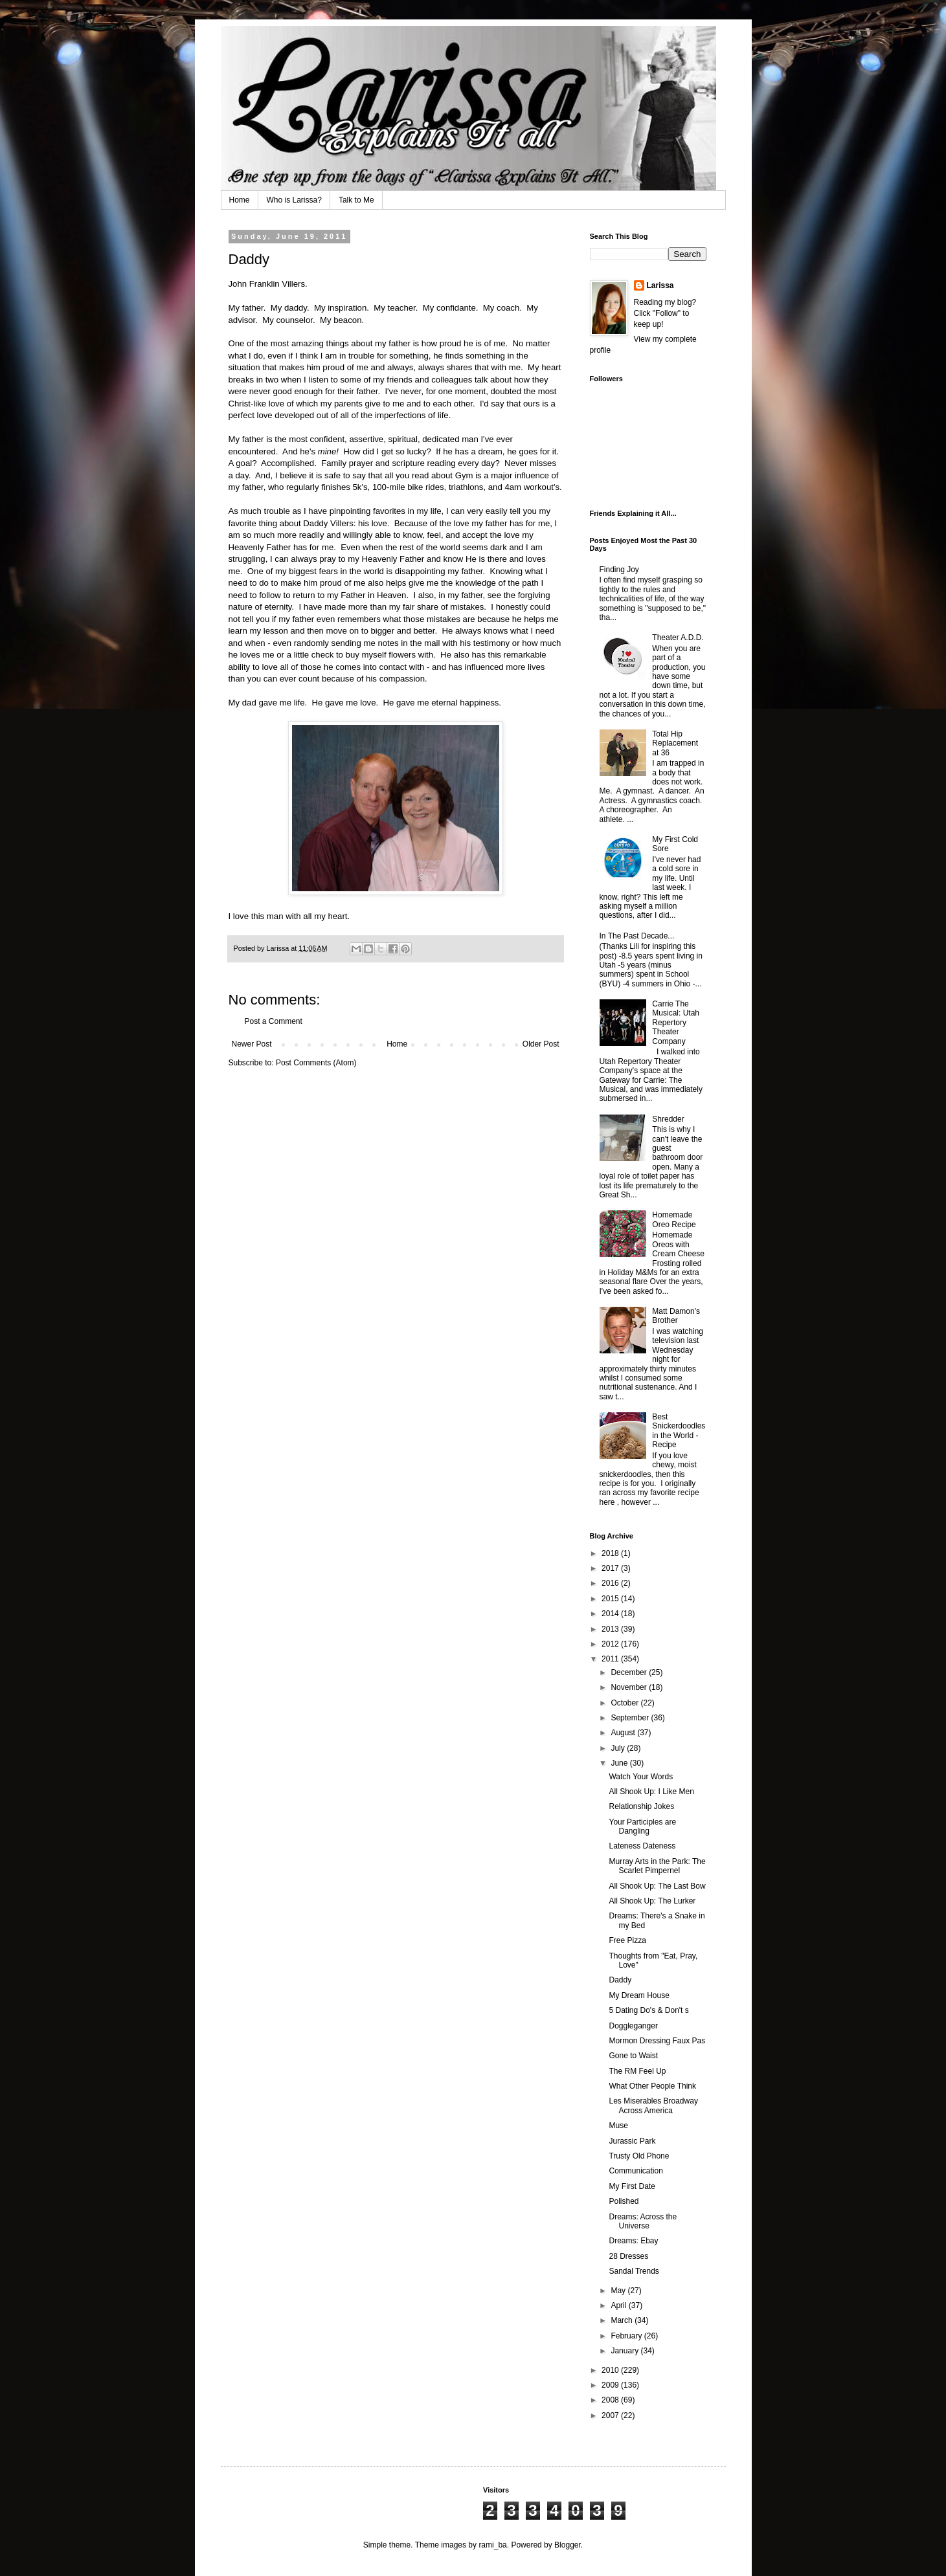 This screenshot has width=946, height=2576. Describe the element at coordinates (627, 2335) in the screenshot. I see `February` at that location.